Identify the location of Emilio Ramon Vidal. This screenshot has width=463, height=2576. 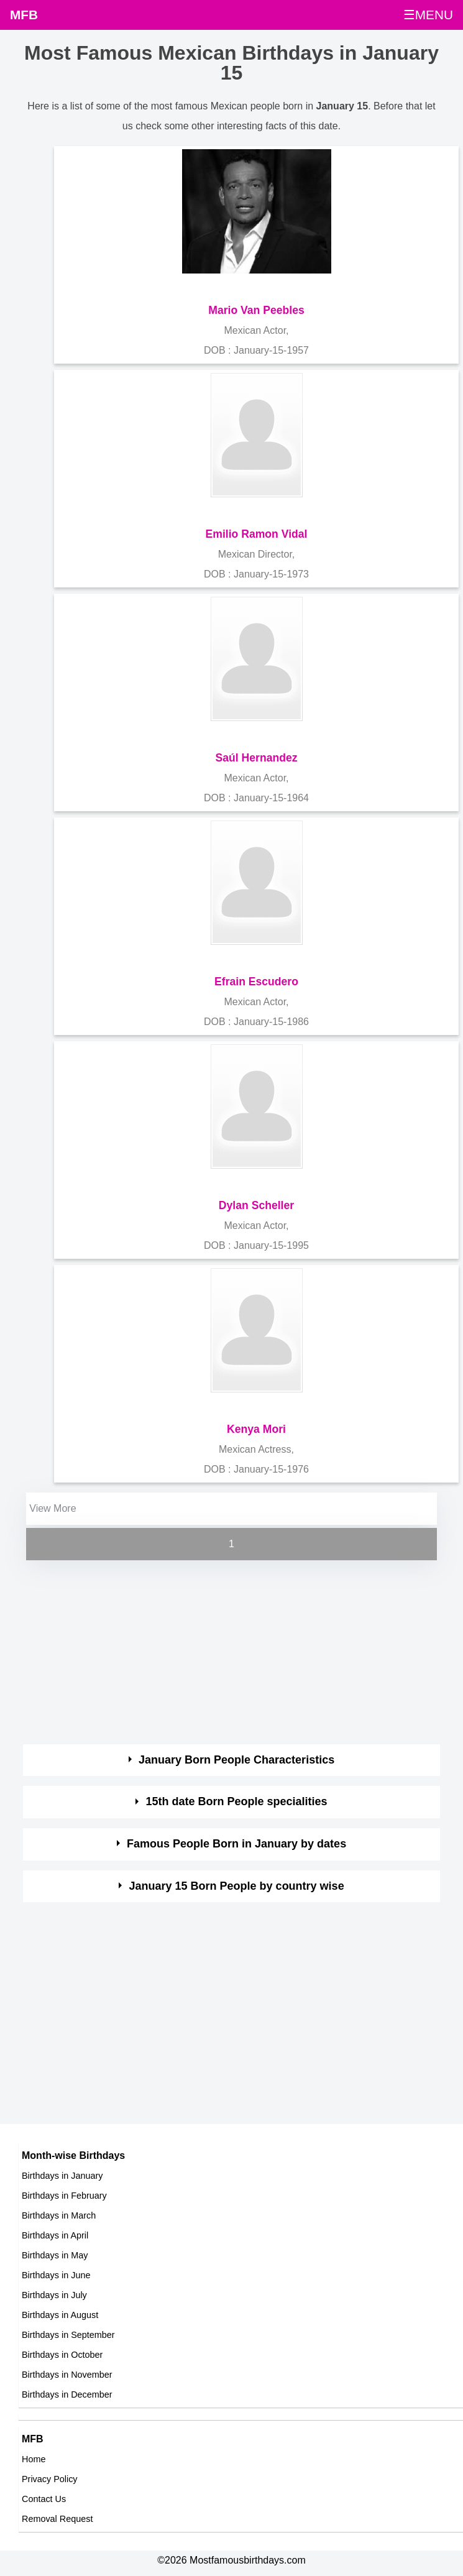
(257, 534).